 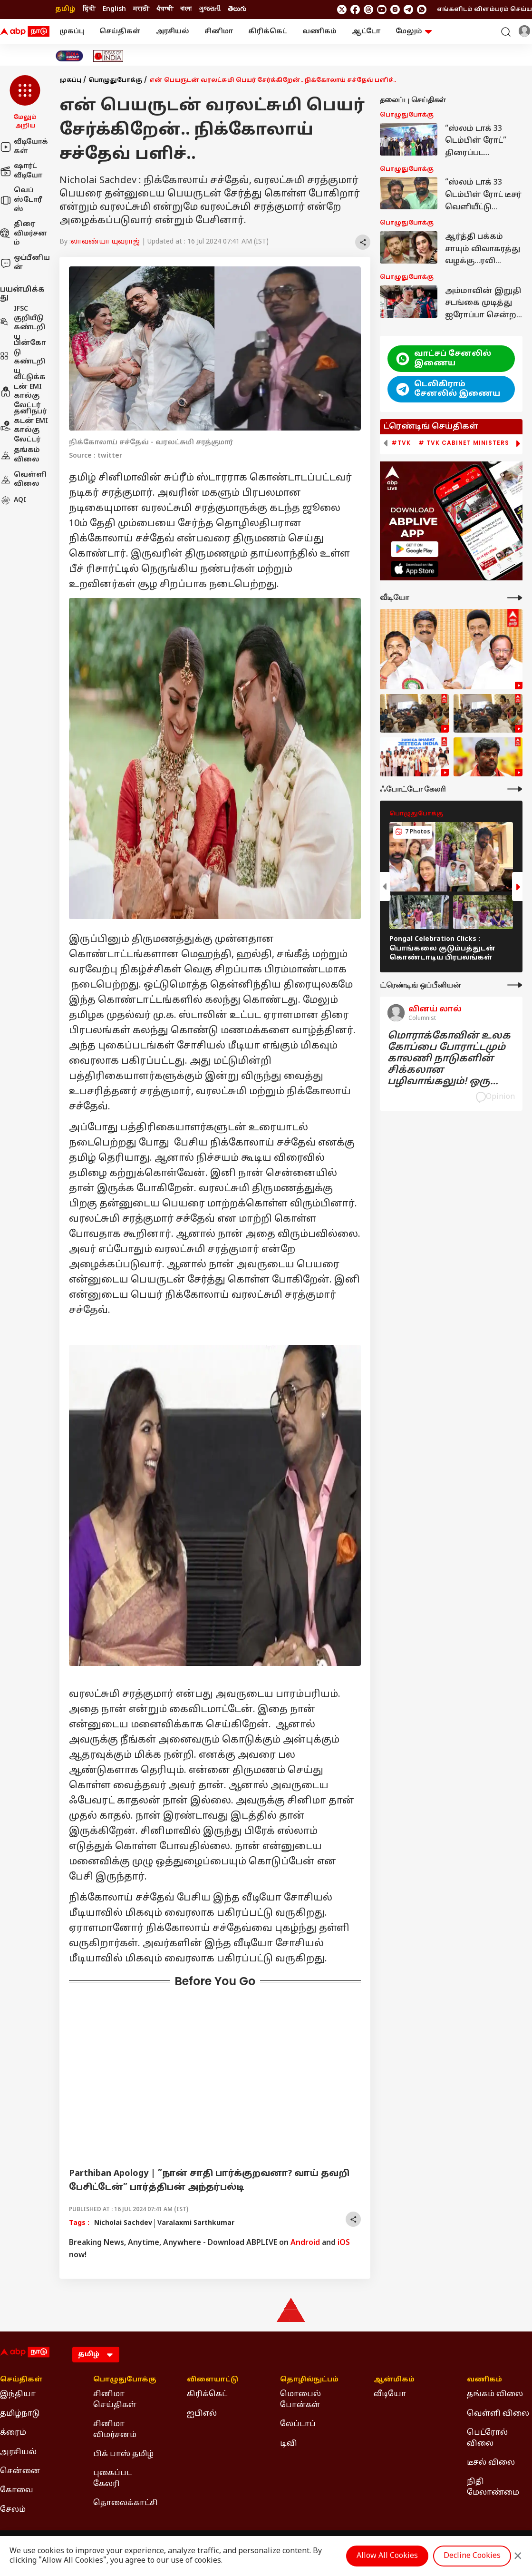 I want to click on கிரிக்கெட் [Click Here for கிரிக்கெட் Section], so click(x=207, y=2394).